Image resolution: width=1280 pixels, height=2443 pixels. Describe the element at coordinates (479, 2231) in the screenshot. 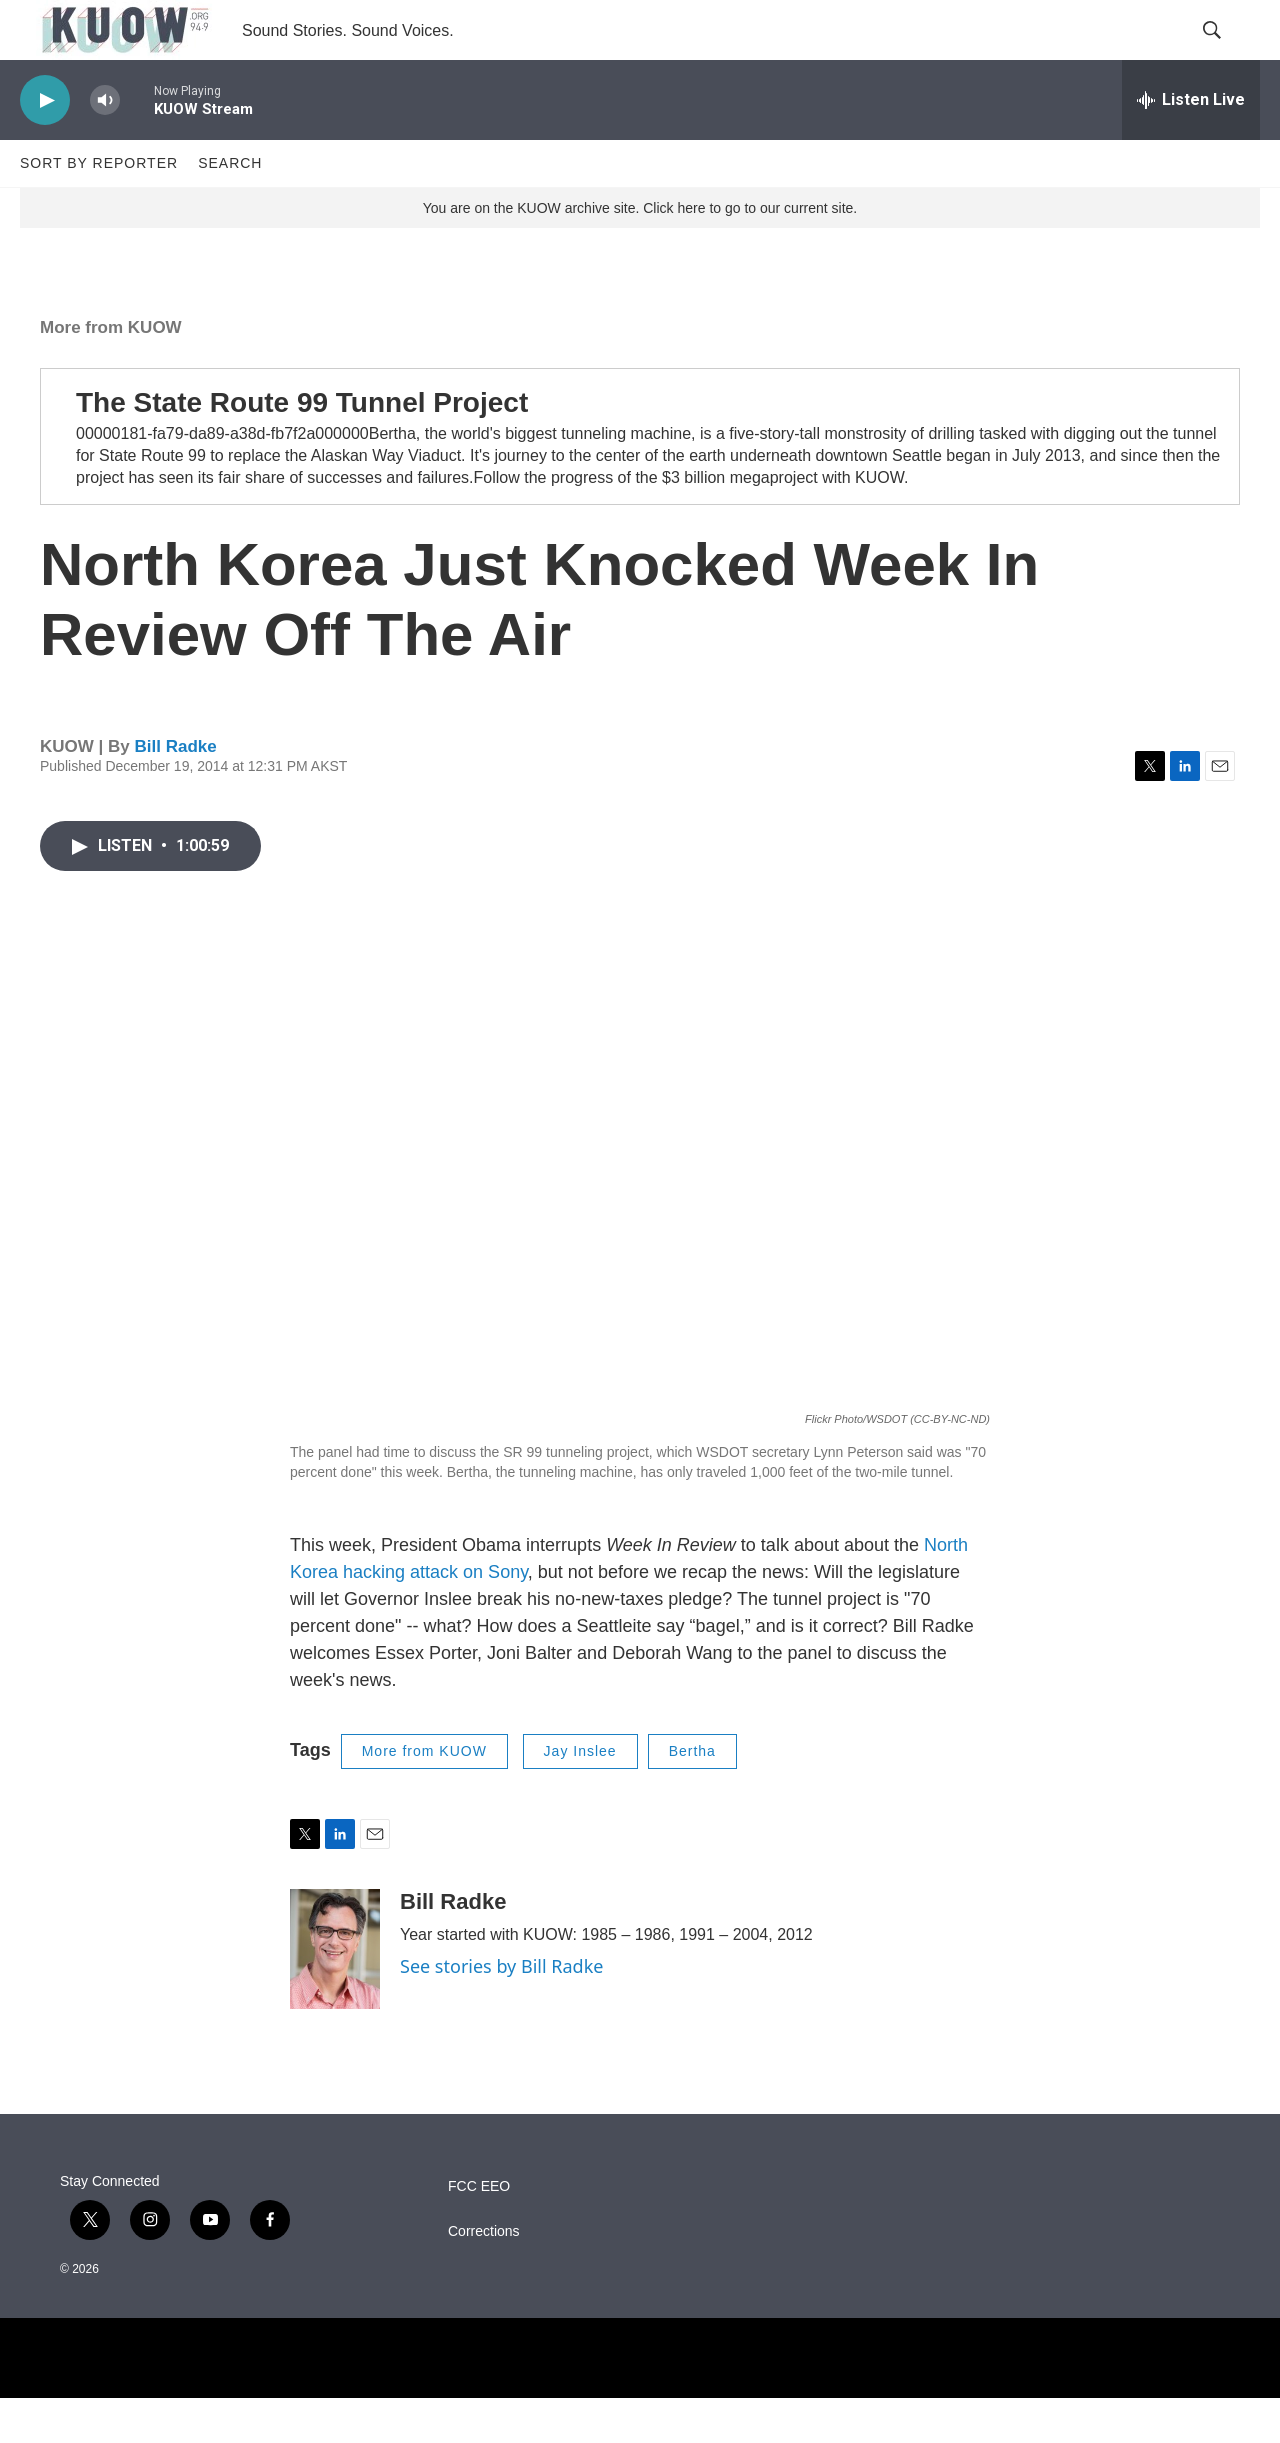

I see `FCC EEO` at that location.